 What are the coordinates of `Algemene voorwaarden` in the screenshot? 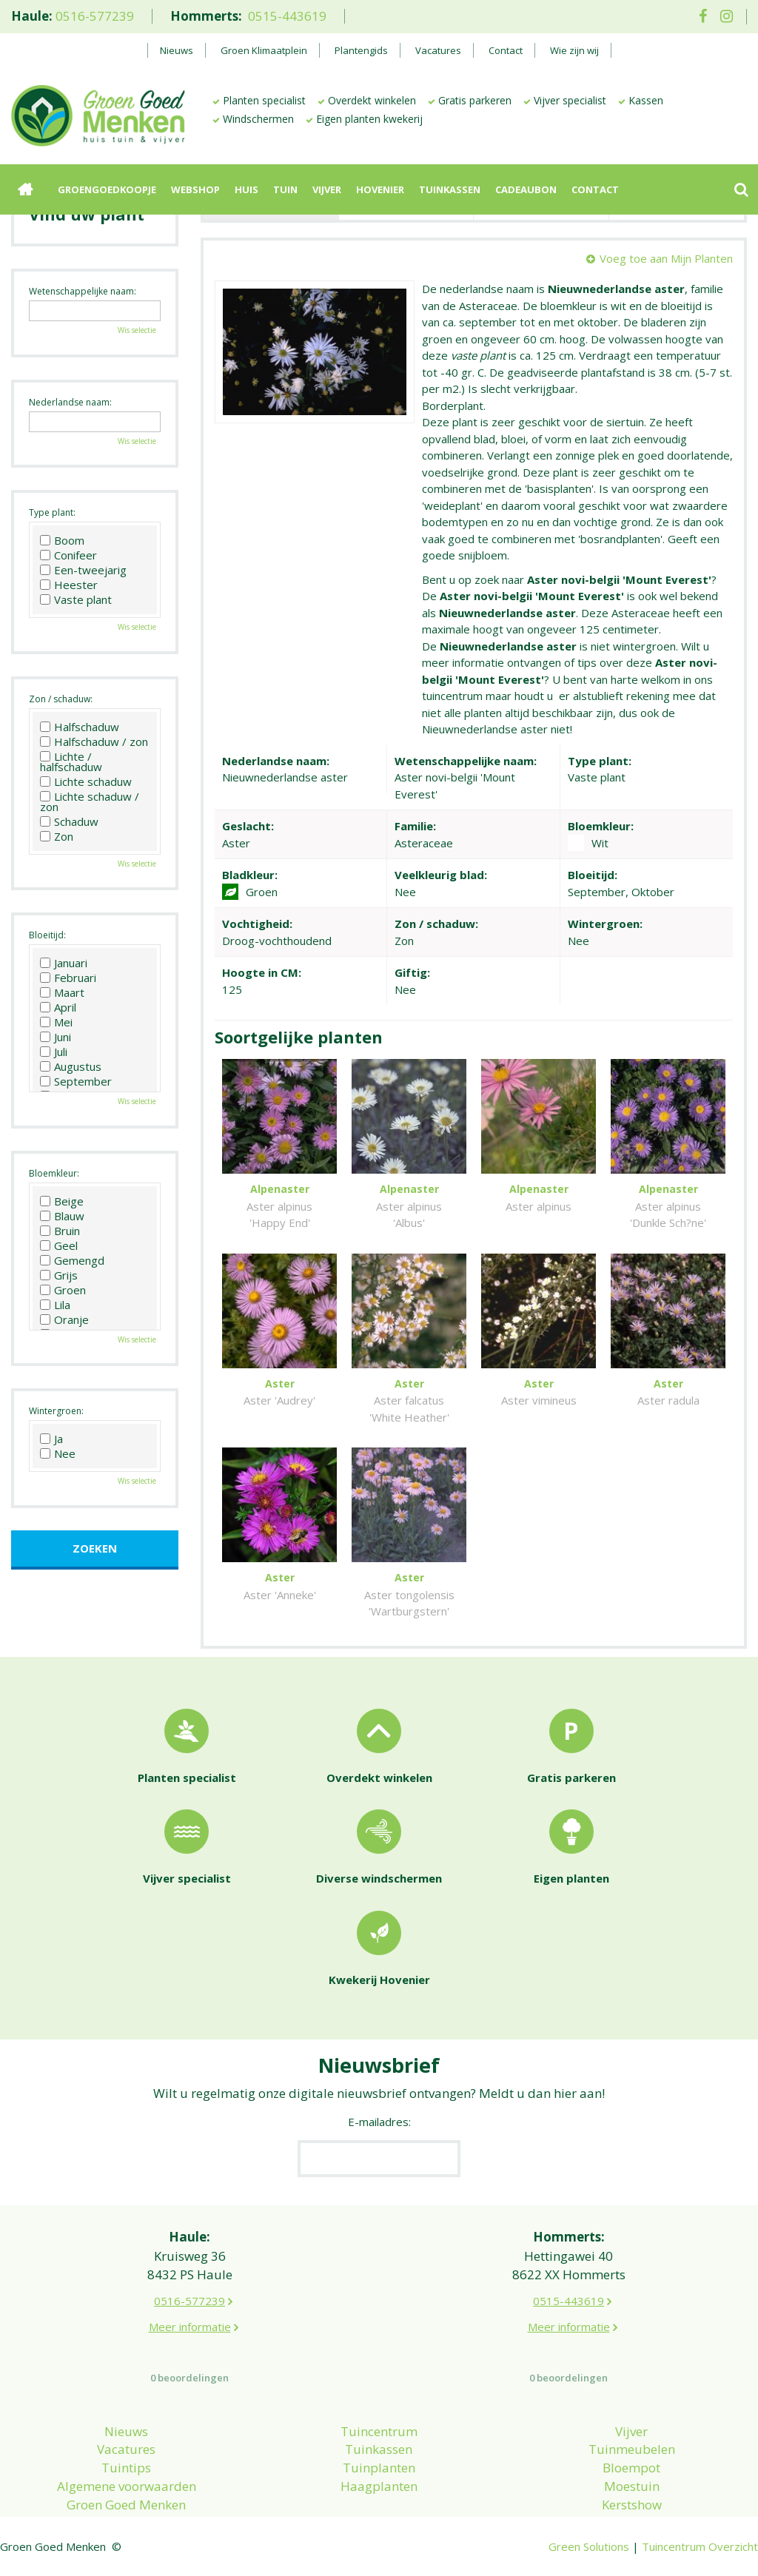 It's located at (126, 2486).